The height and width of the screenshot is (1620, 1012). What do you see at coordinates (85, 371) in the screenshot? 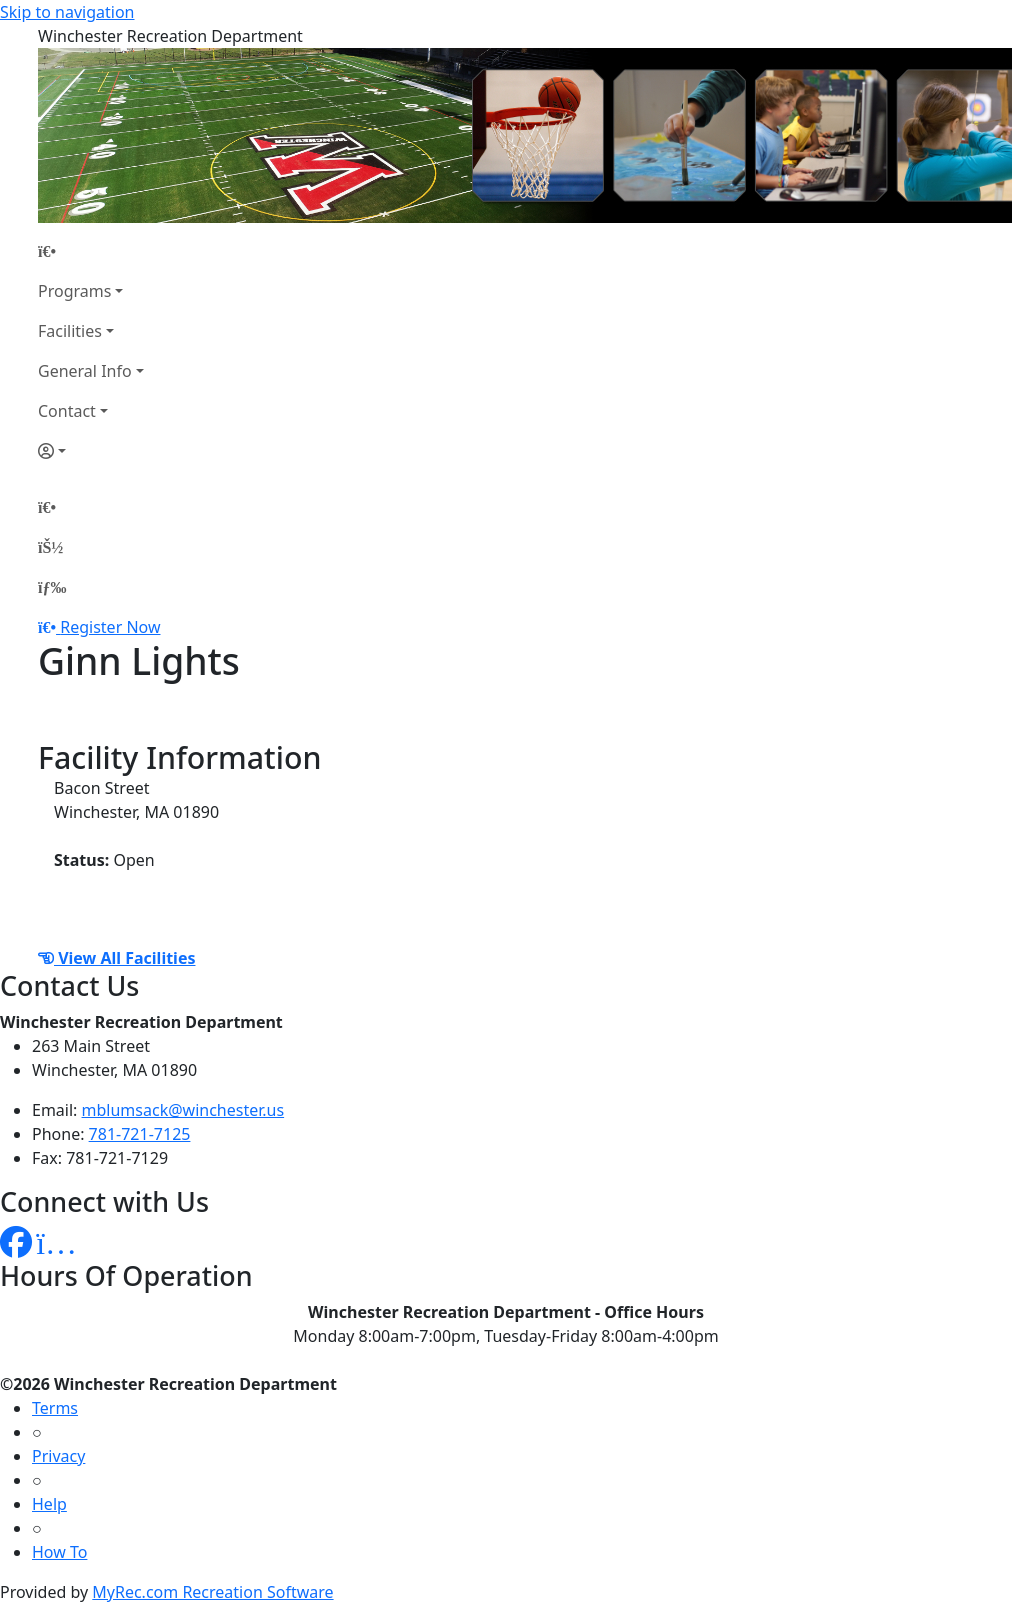
I see `General Info` at bounding box center [85, 371].